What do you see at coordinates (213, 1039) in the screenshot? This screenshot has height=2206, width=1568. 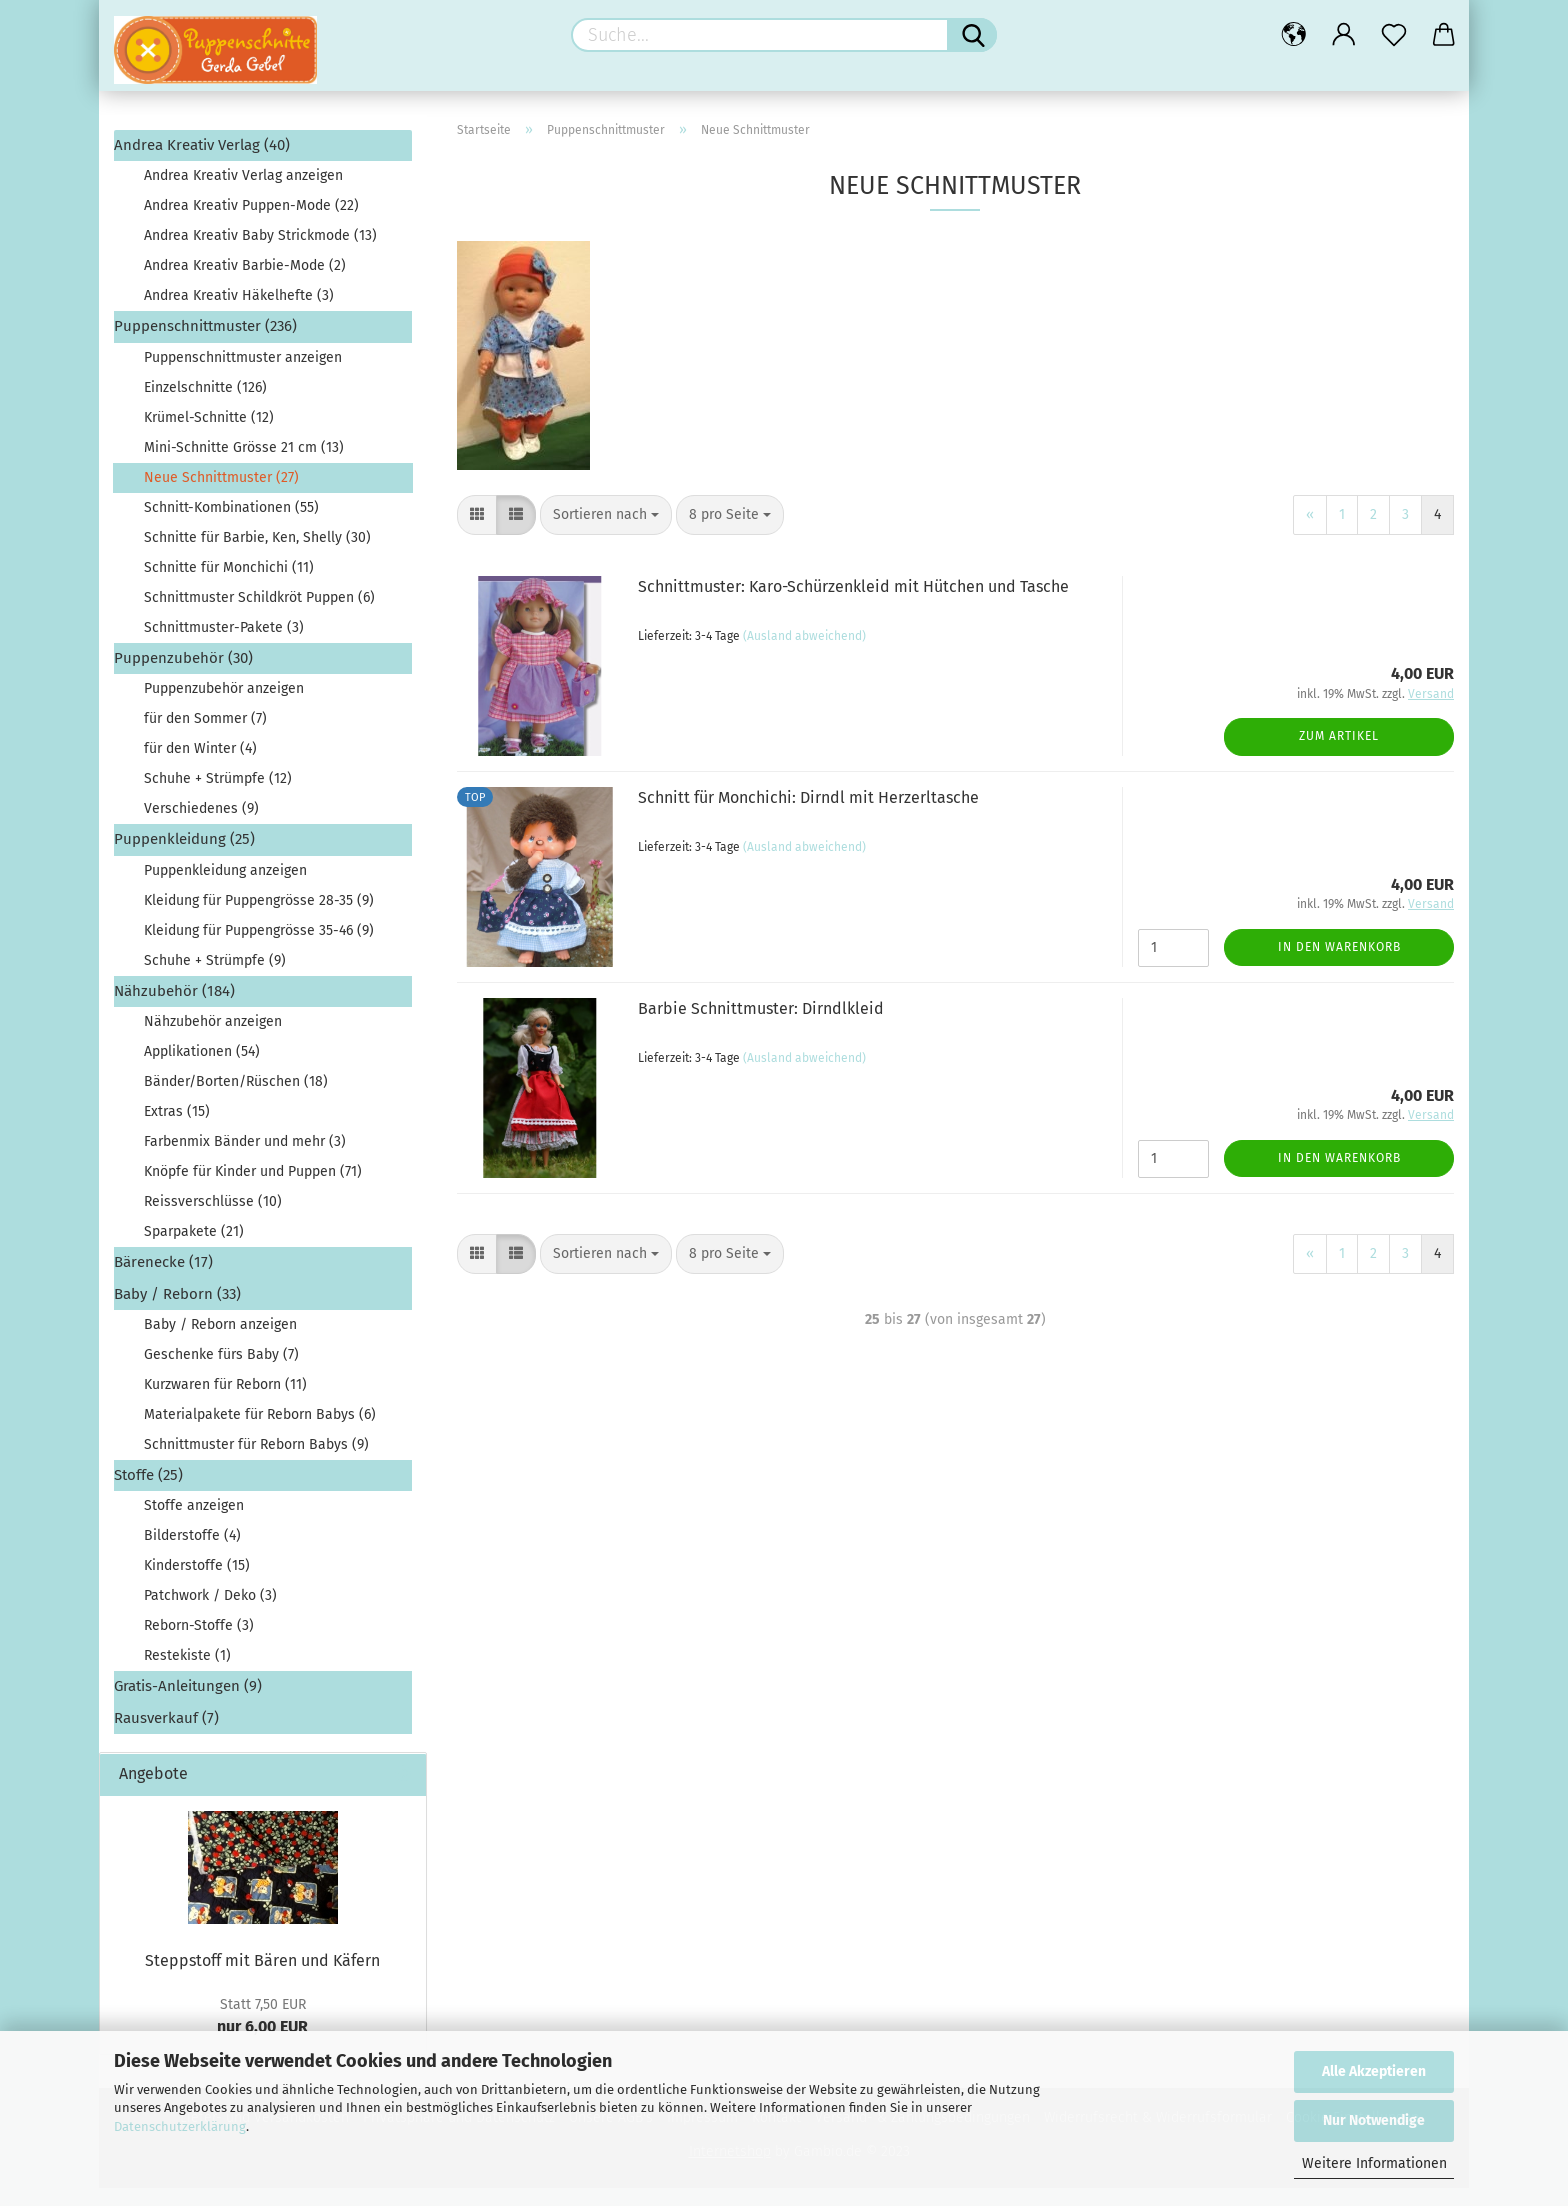 I see `Nähzubehör anzeigen` at bounding box center [213, 1039].